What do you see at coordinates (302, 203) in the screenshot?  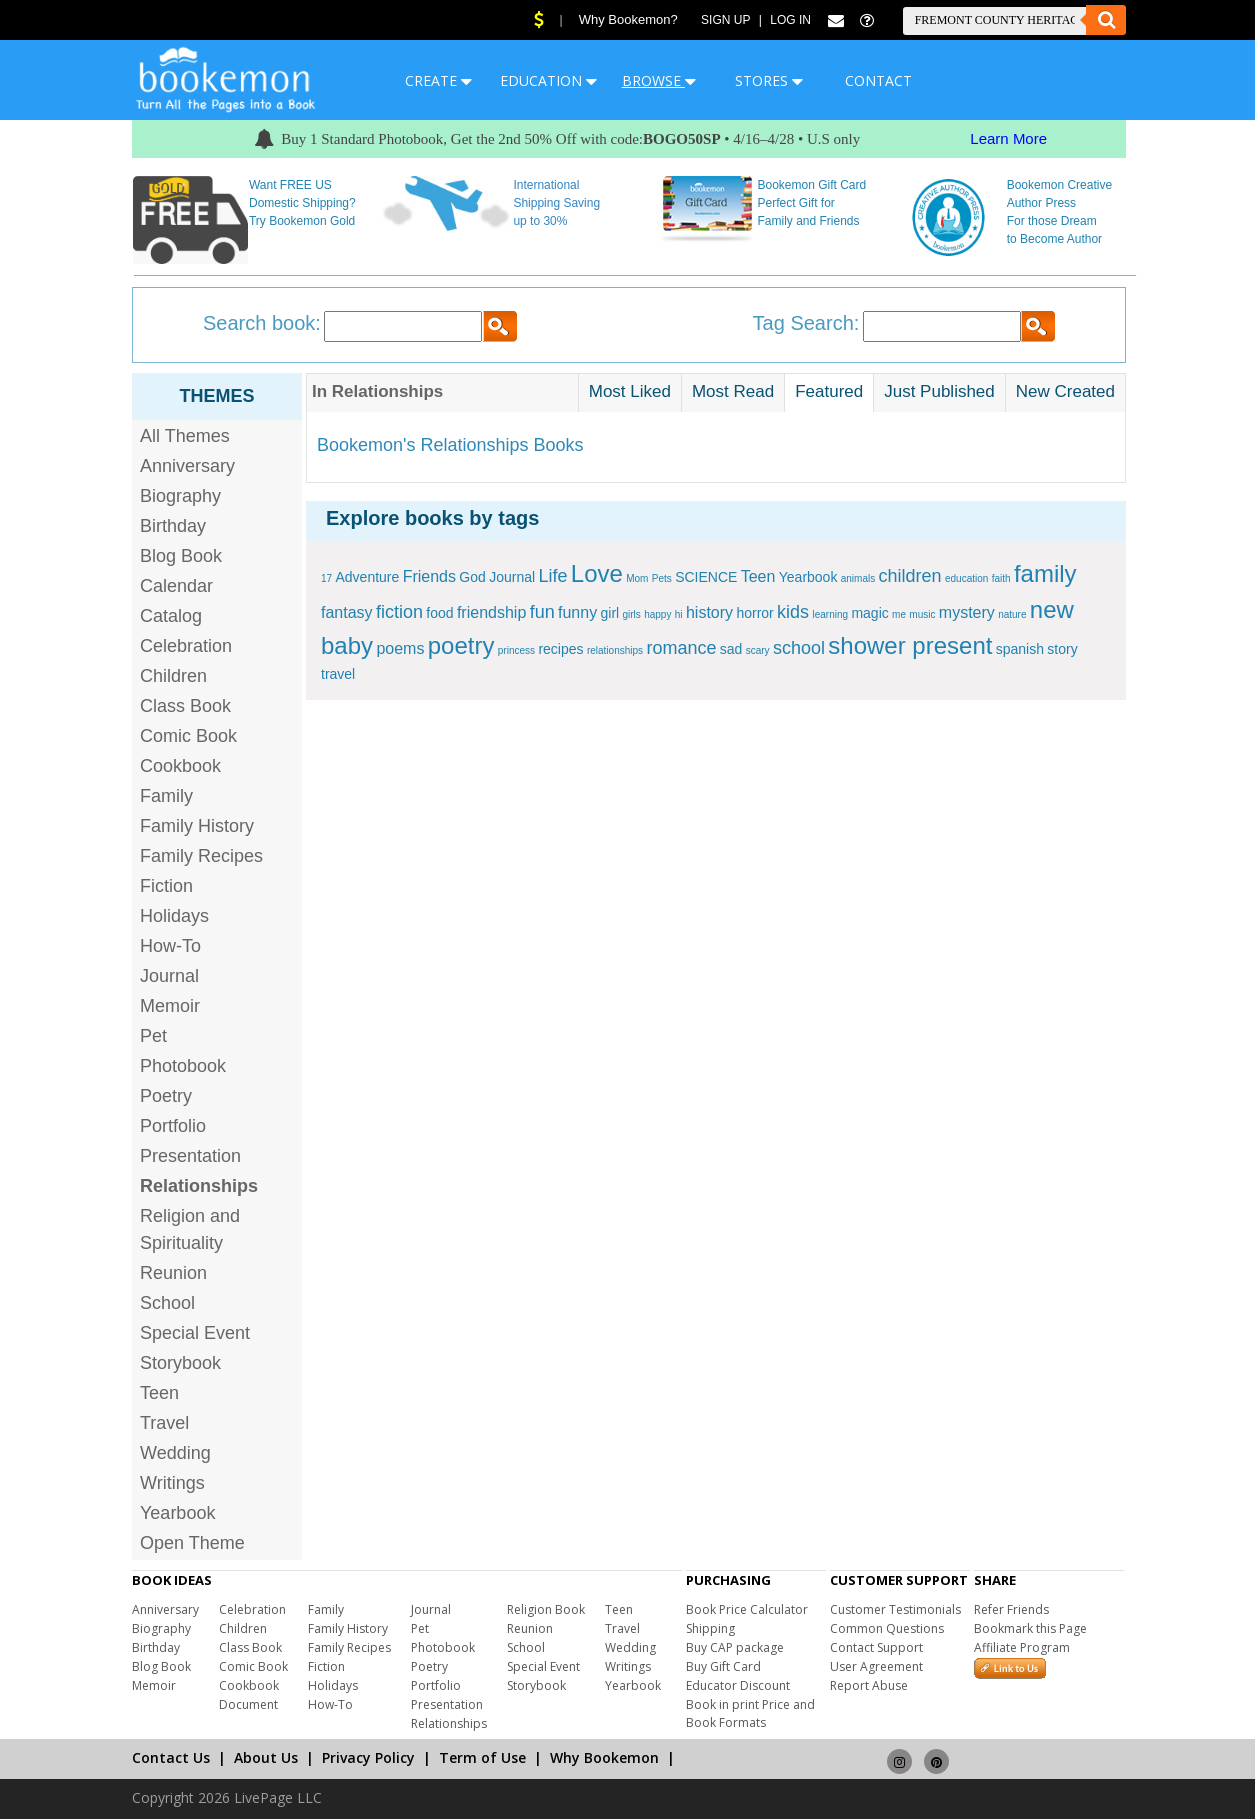 I see `Want FREE US Domestic Shipping? Try Bookemon Gold` at bounding box center [302, 203].